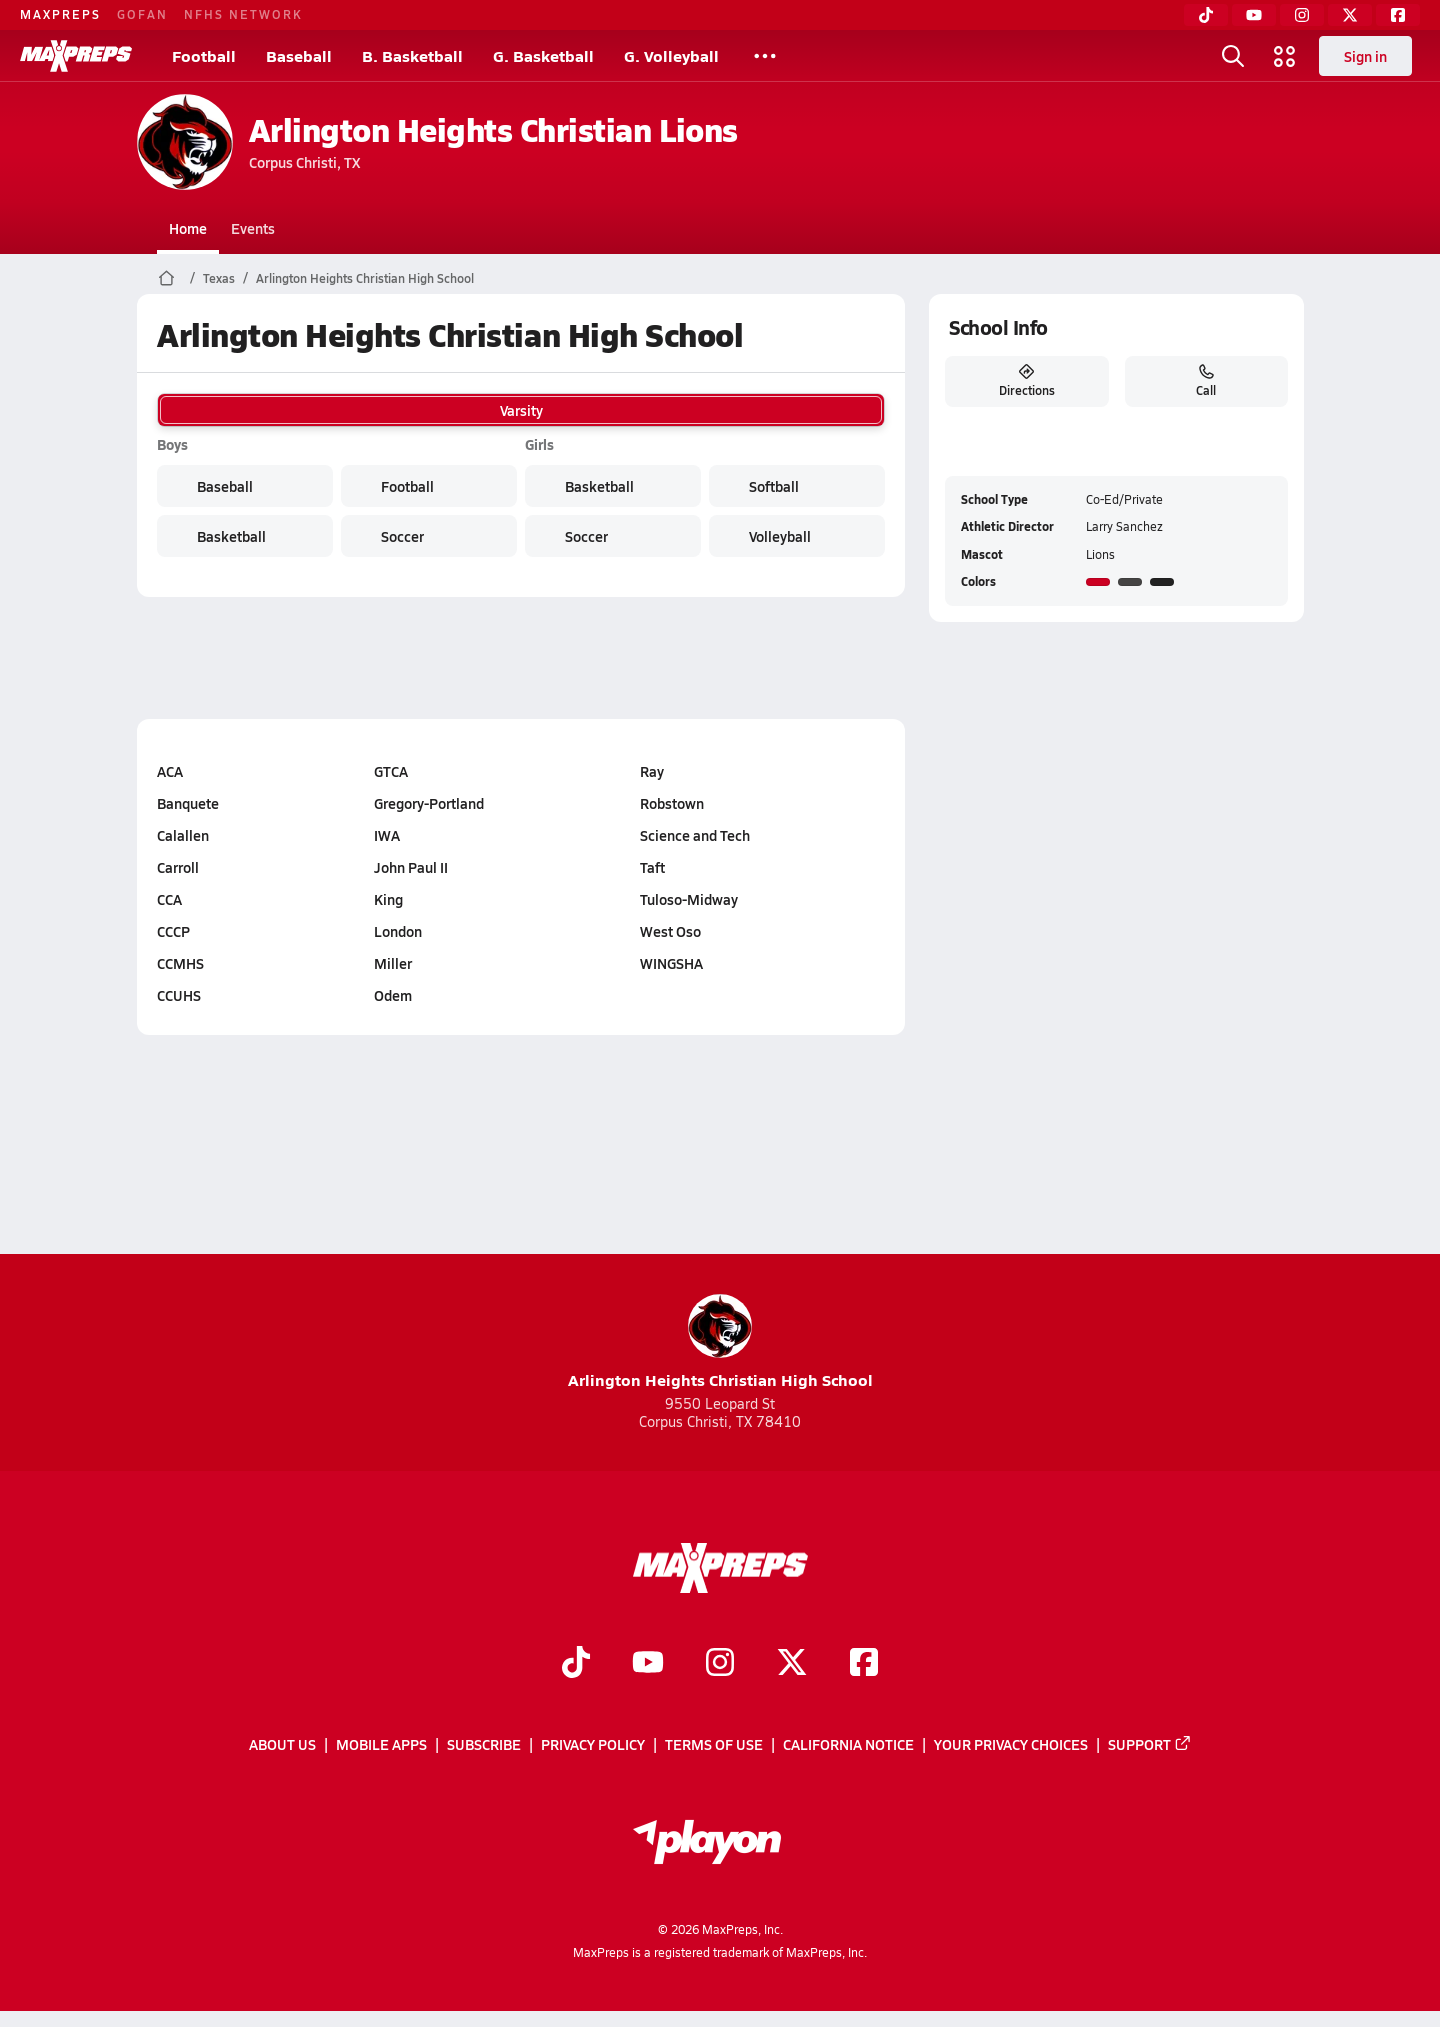  I want to click on Football, so click(204, 55).